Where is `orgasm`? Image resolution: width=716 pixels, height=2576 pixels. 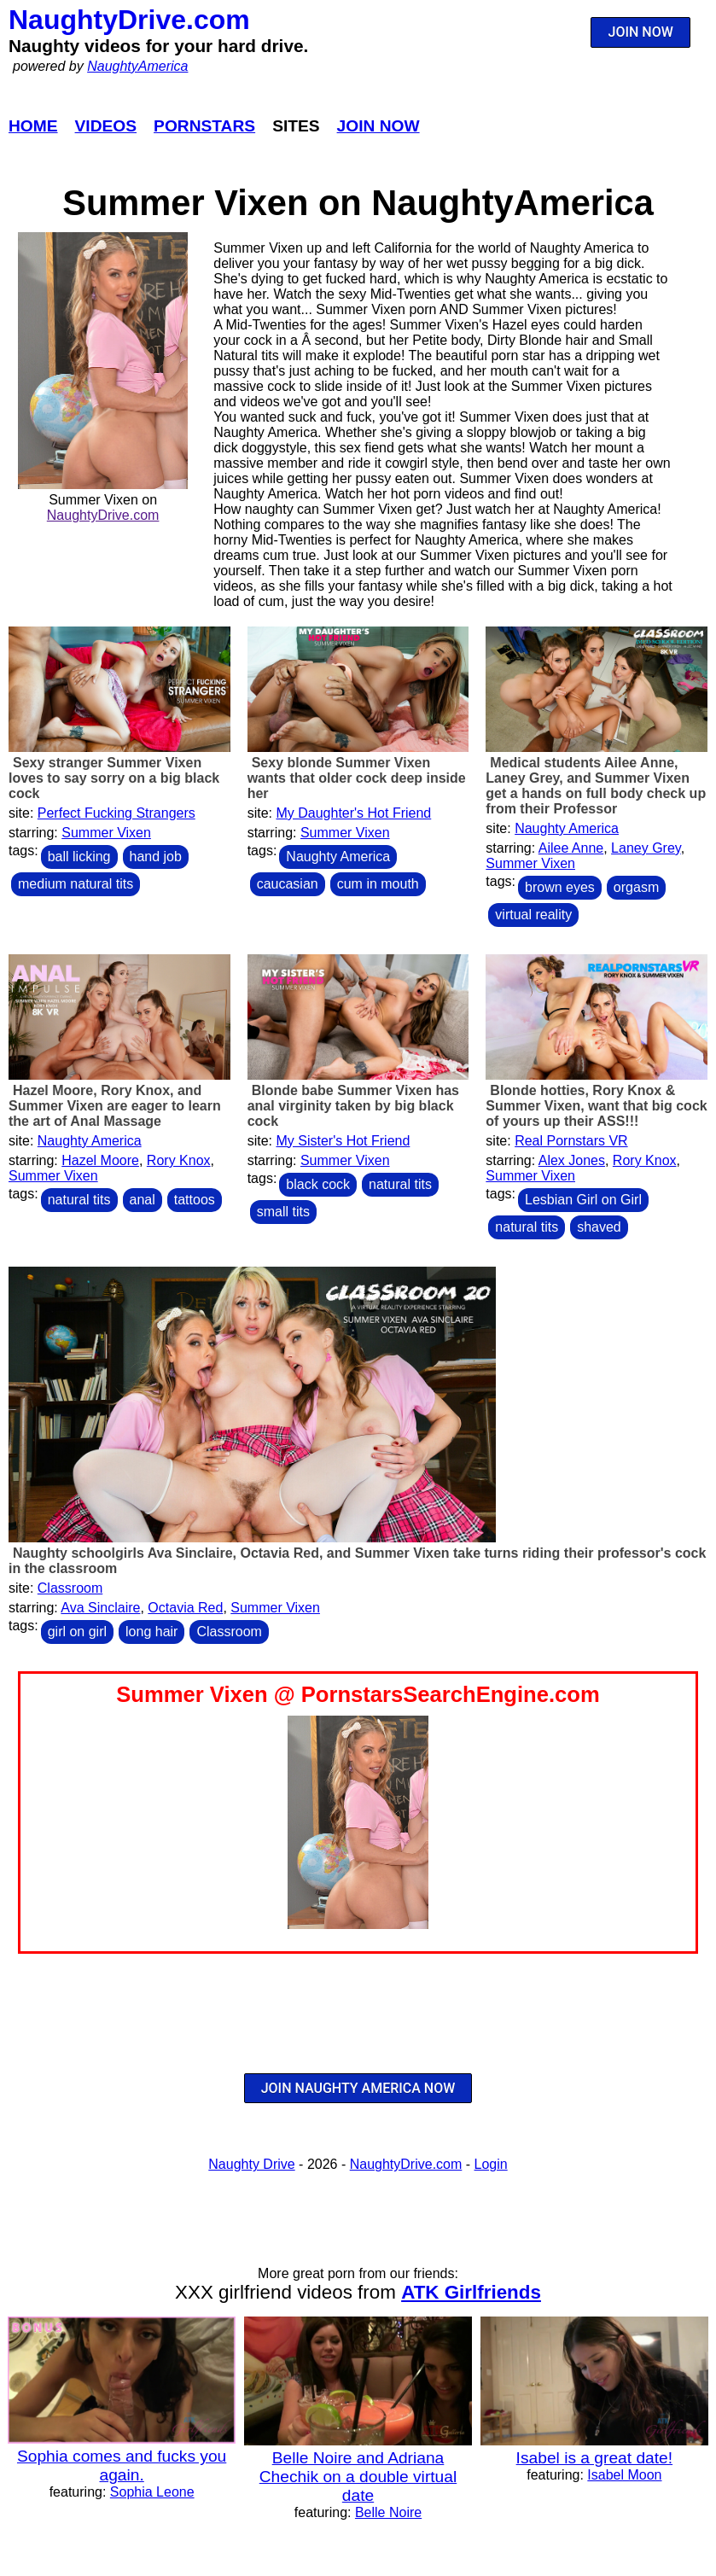
orgasm is located at coordinates (636, 887).